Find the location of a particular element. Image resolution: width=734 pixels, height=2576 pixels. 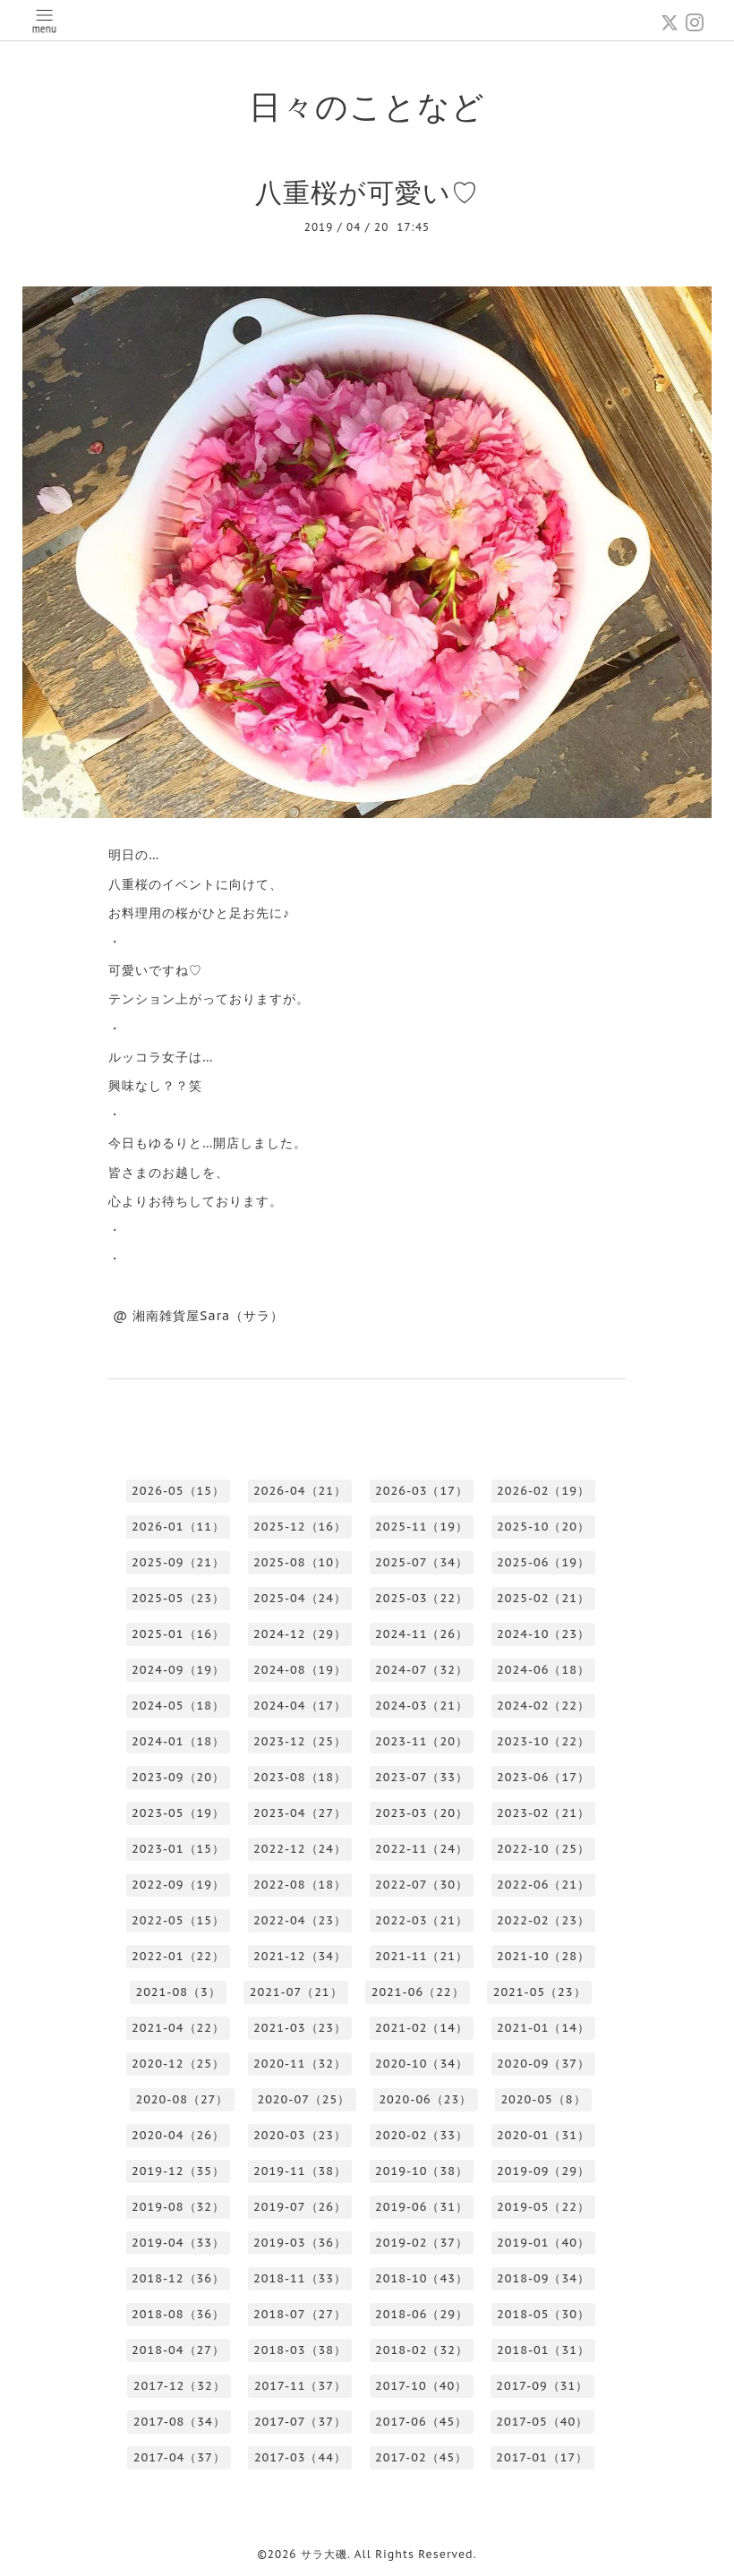

2018-06（29） is located at coordinates (421, 2314).